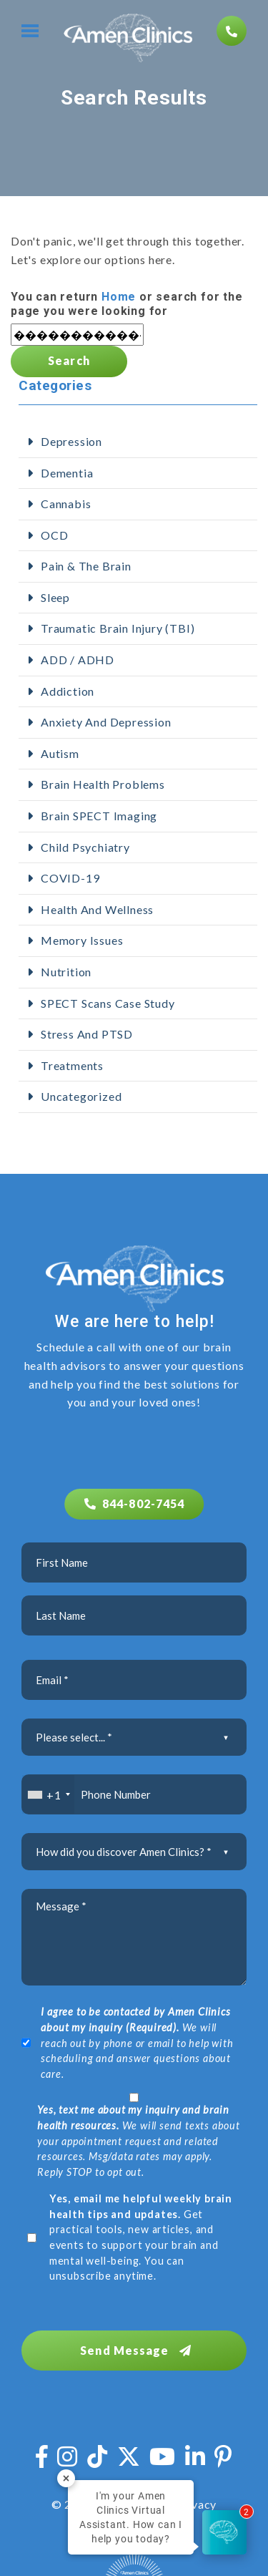  I want to click on Dementia, so click(67, 473).